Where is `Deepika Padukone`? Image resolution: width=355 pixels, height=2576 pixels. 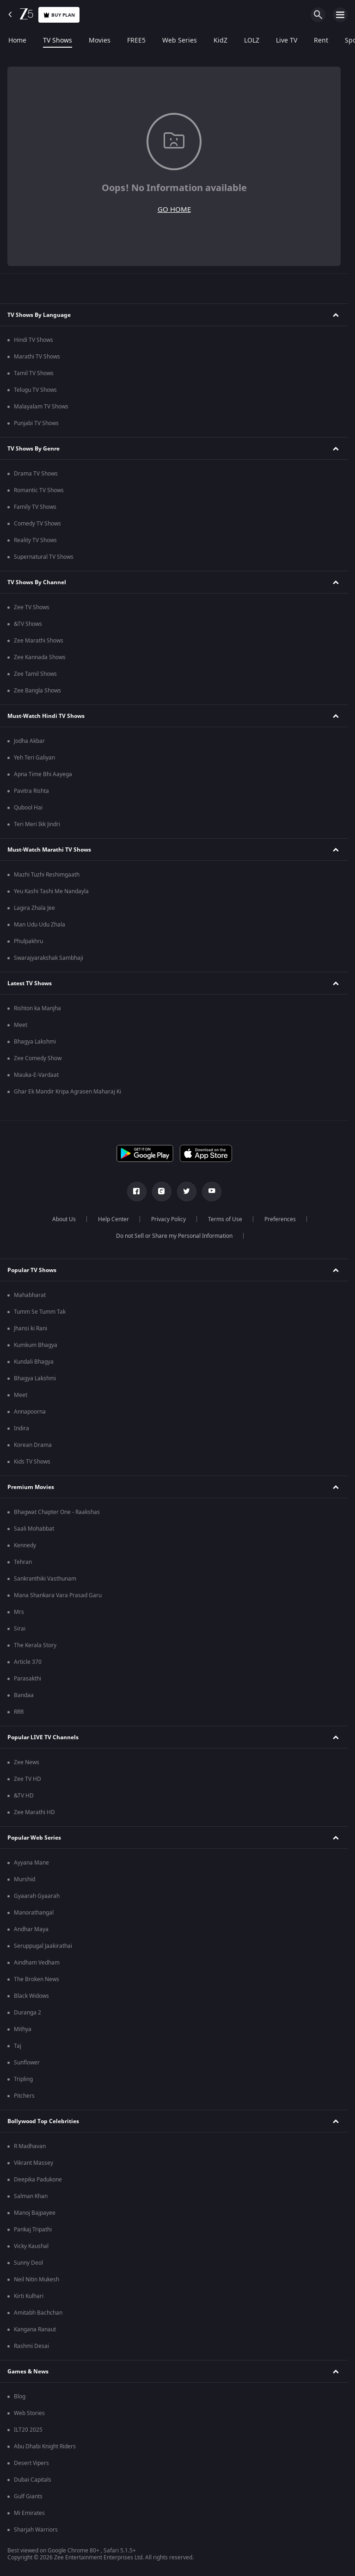
Deepika Padukone is located at coordinates (38, 2179).